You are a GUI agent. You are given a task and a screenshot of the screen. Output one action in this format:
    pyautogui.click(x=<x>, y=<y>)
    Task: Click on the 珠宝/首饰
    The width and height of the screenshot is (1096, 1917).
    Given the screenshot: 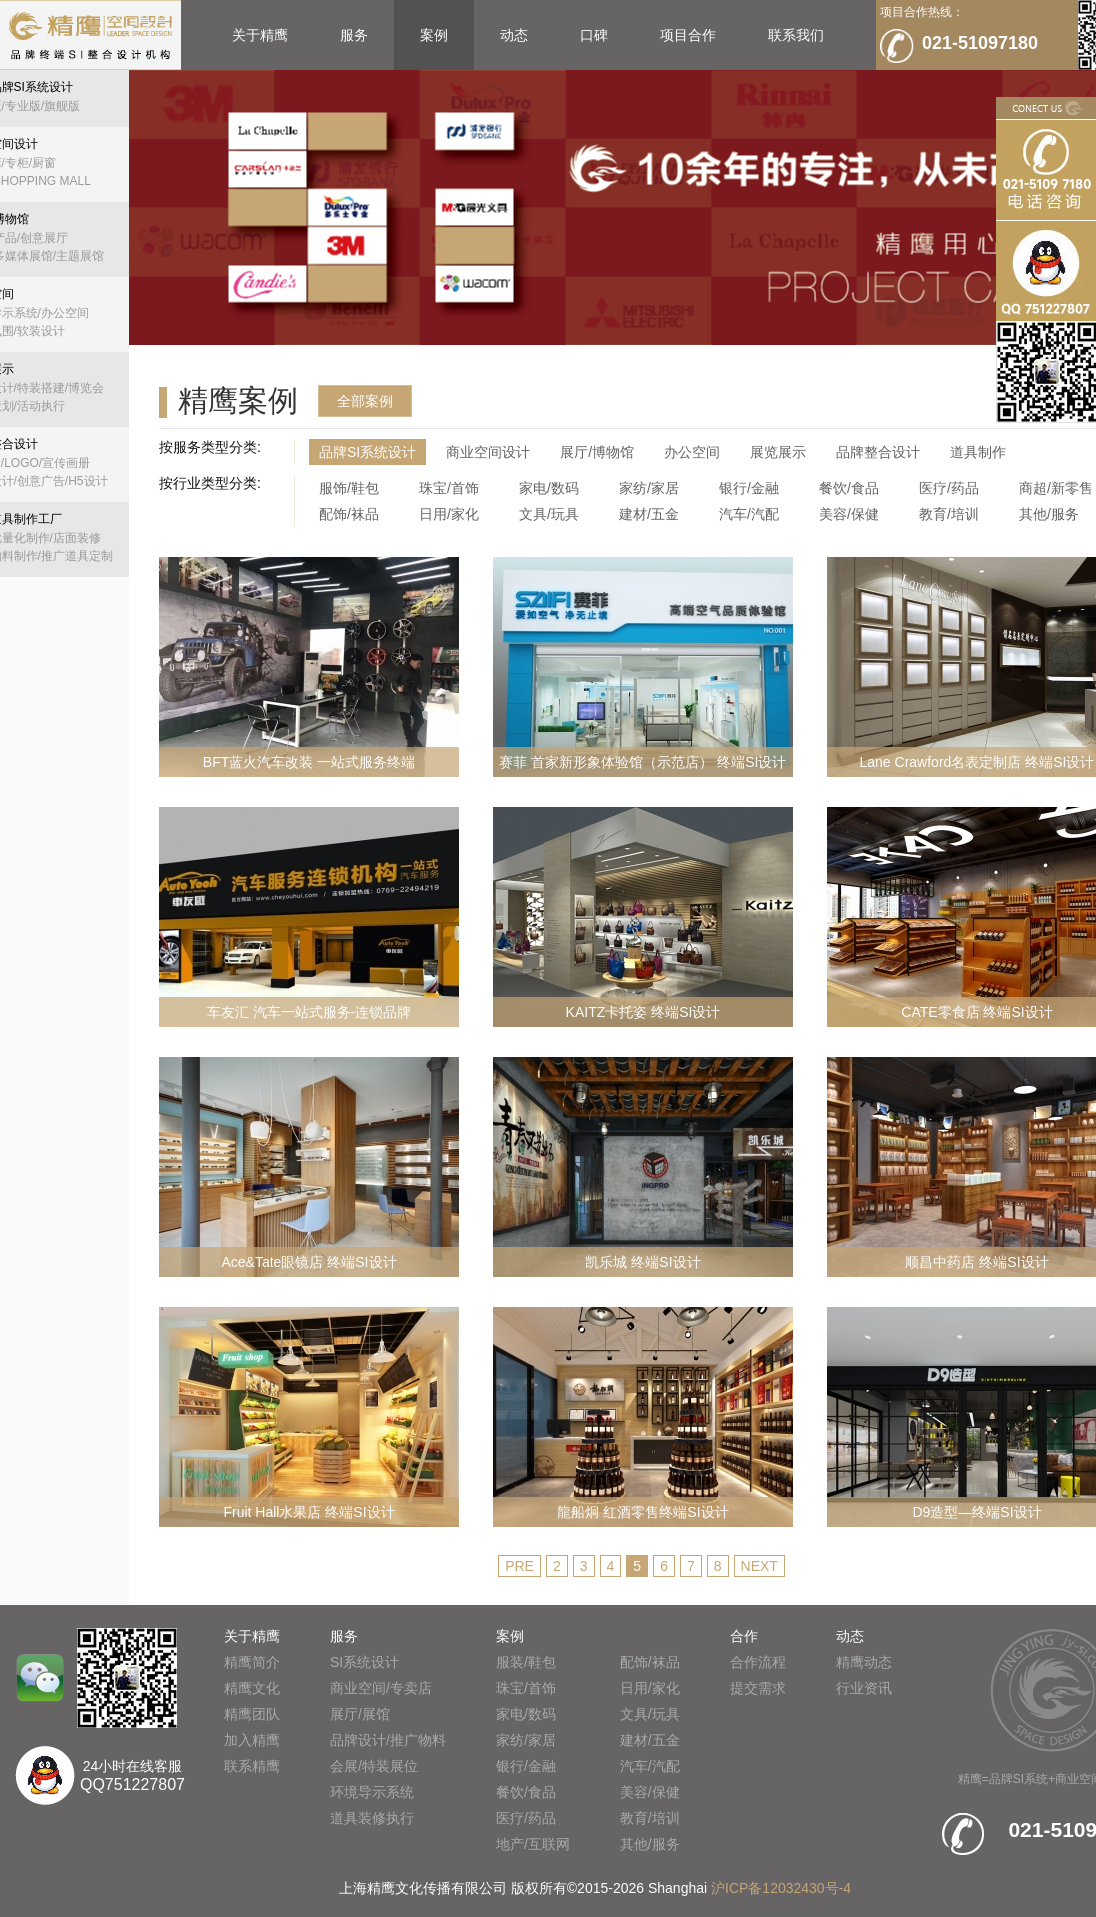 What is the action you would take?
    pyautogui.click(x=449, y=488)
    